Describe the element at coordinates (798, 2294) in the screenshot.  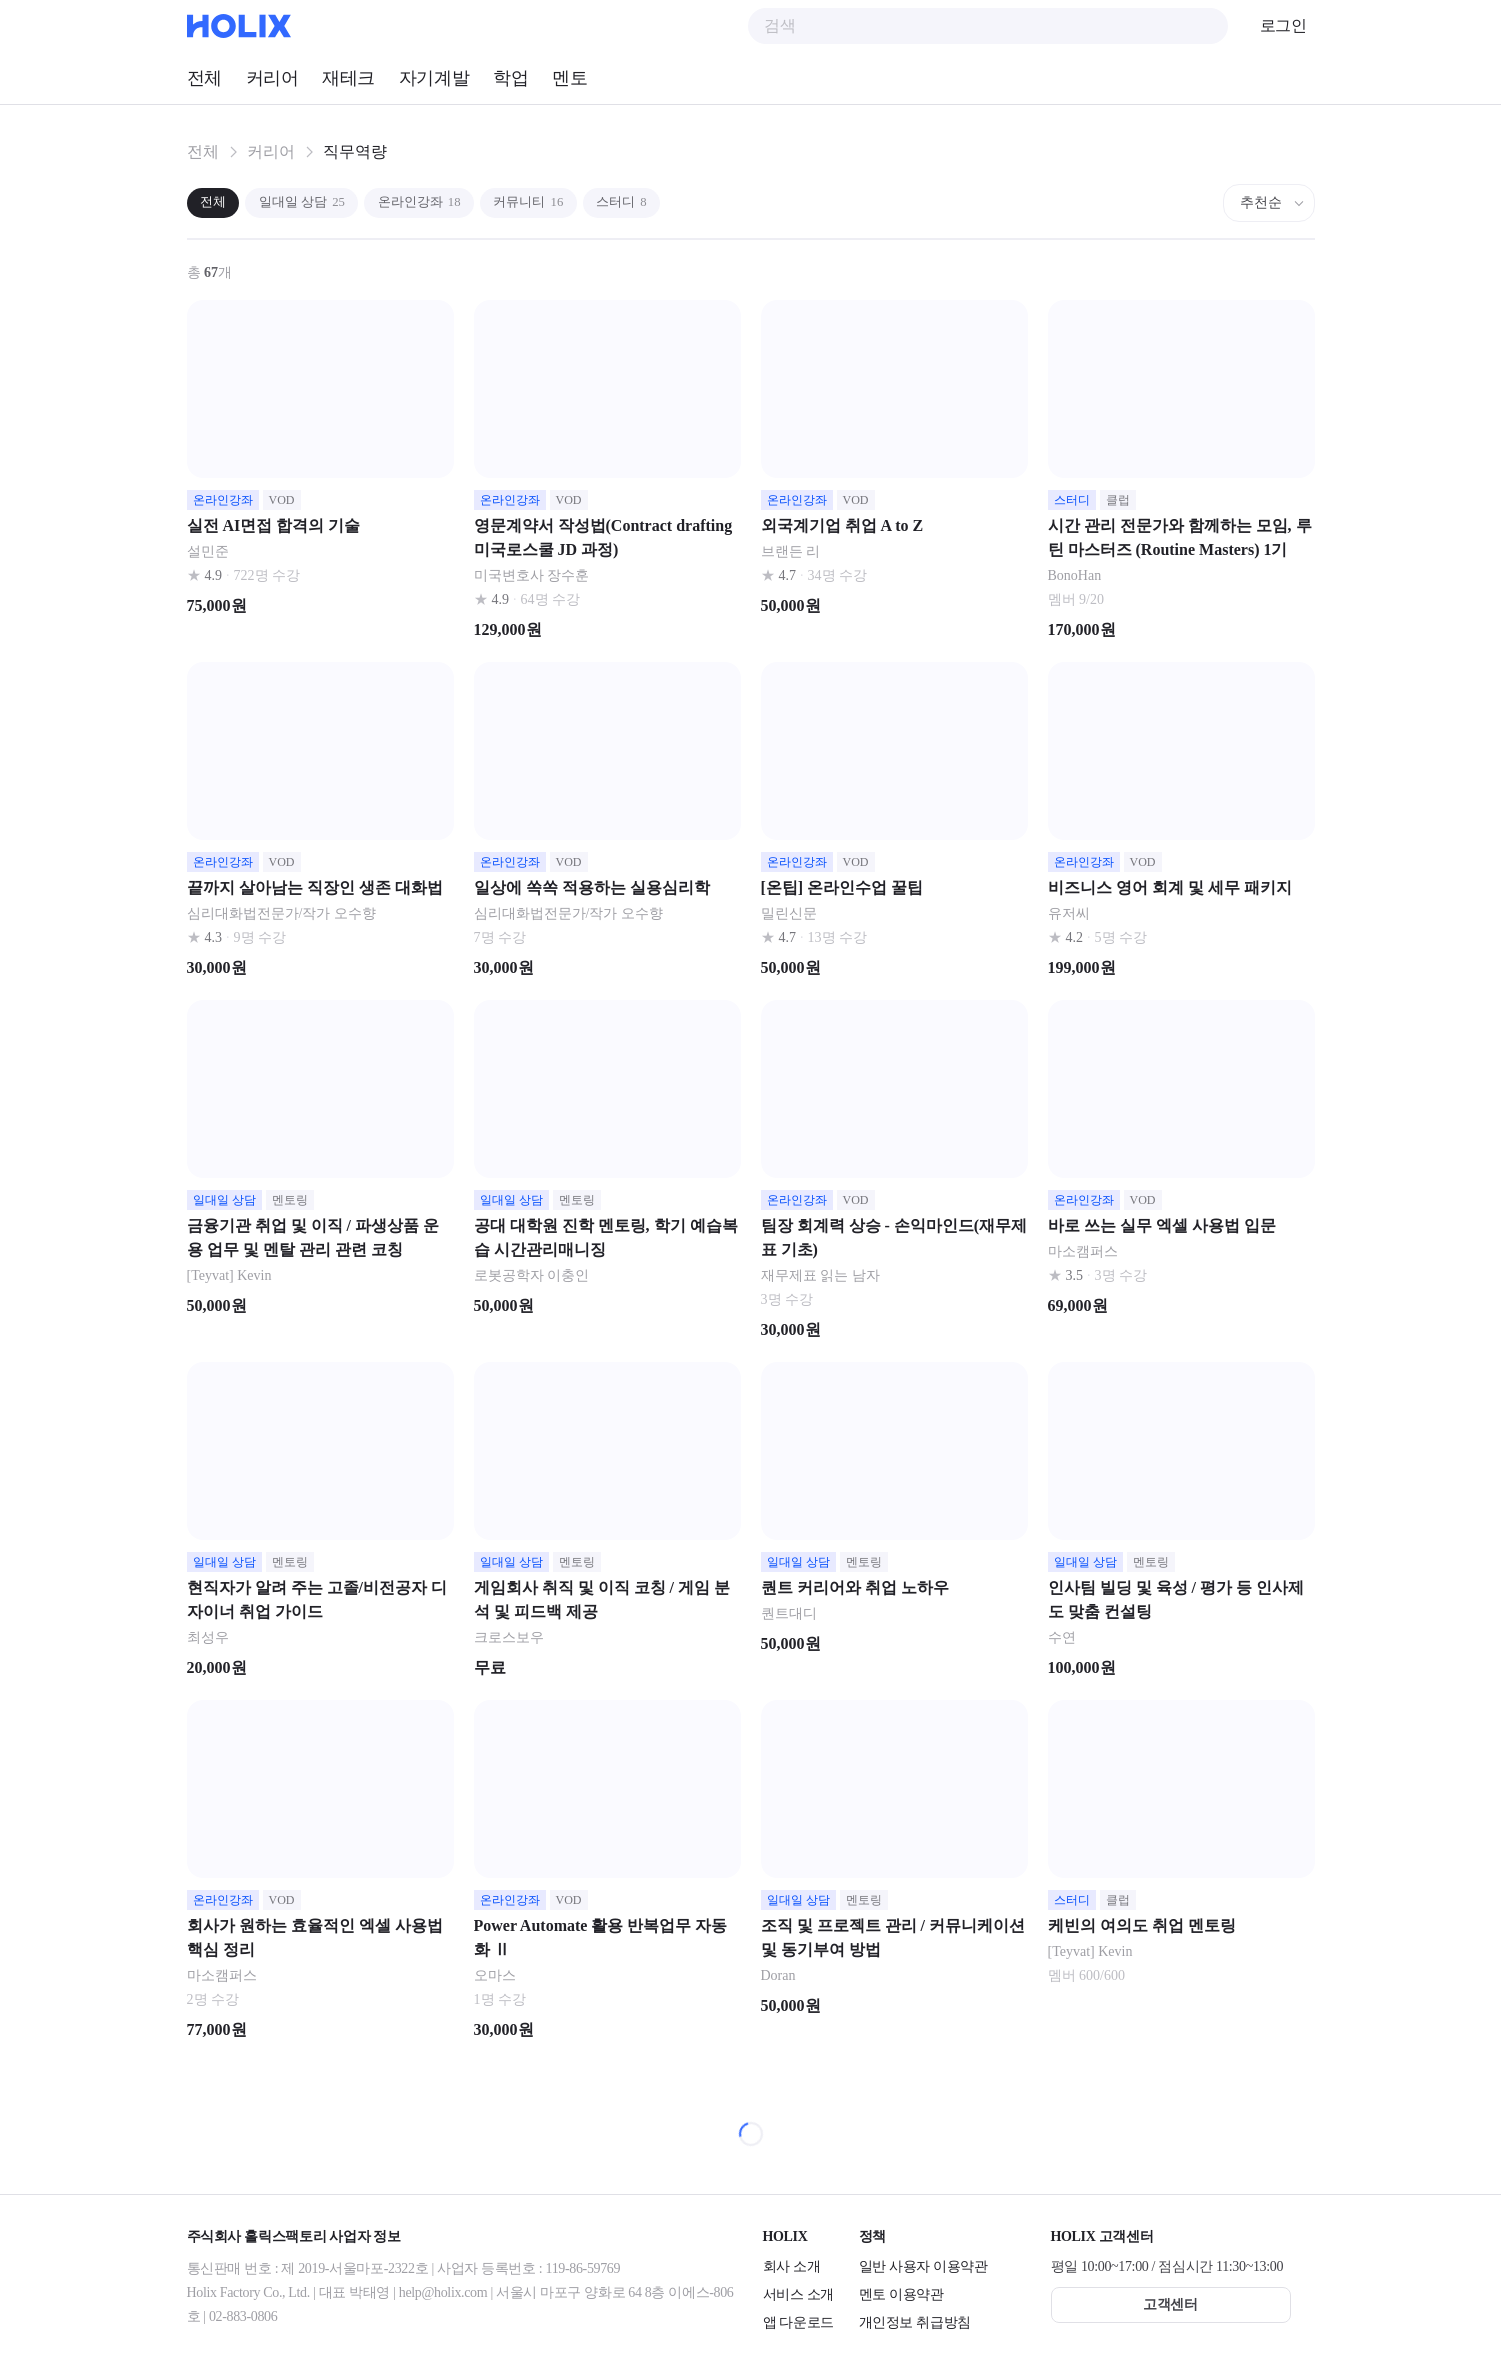
I see `서비스 소개` at that location.